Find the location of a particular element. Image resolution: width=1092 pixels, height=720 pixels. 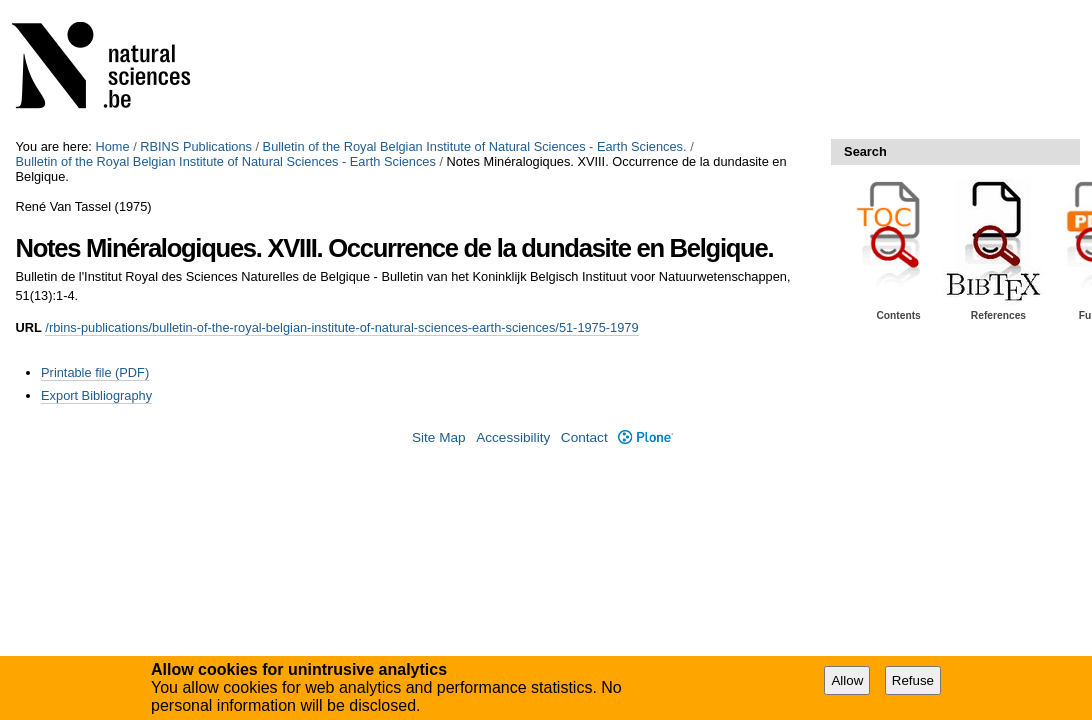

Bulletin of the Royal Belgian Institute of Natural Sciences - Earth Sciences. is located at coordinates (475, 146).